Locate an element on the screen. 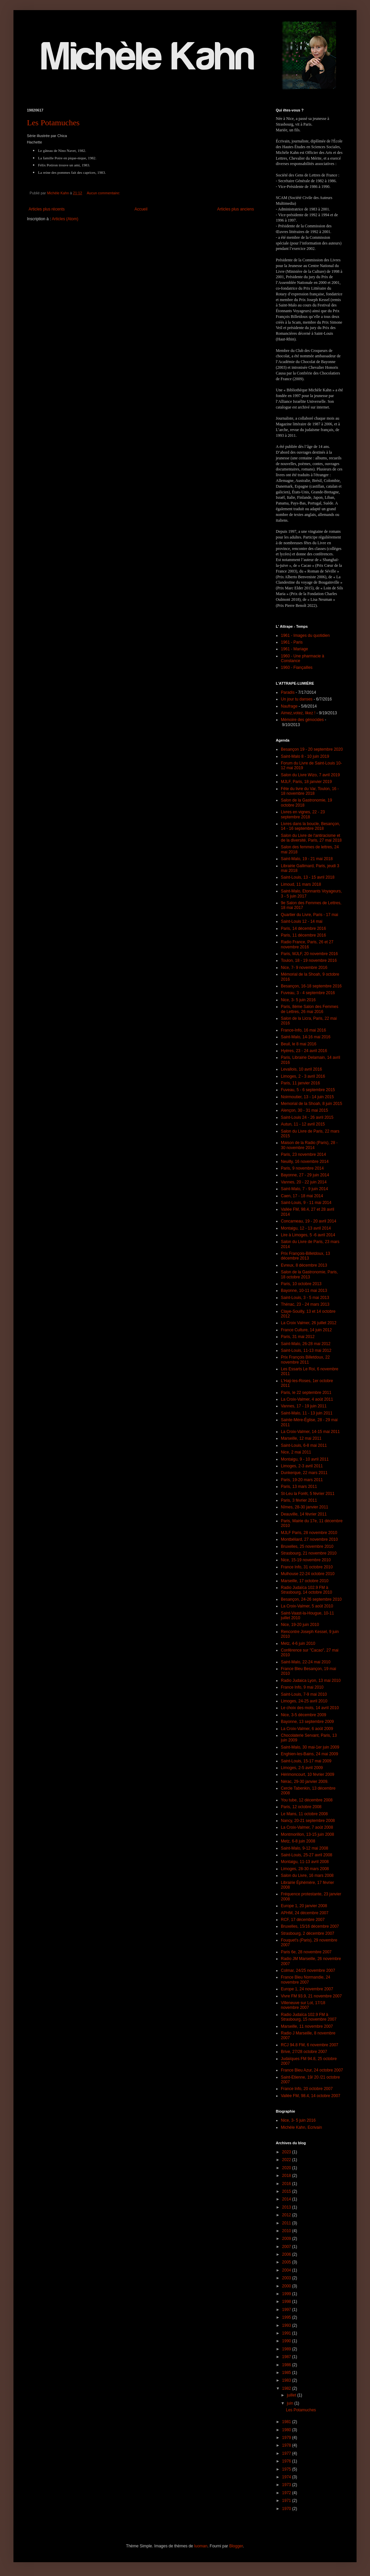 Image resolution: width=370 pixels, height=2576 pixels. Montbéliard, 27 novembre 2010 is located at coordinates (309, 1539).